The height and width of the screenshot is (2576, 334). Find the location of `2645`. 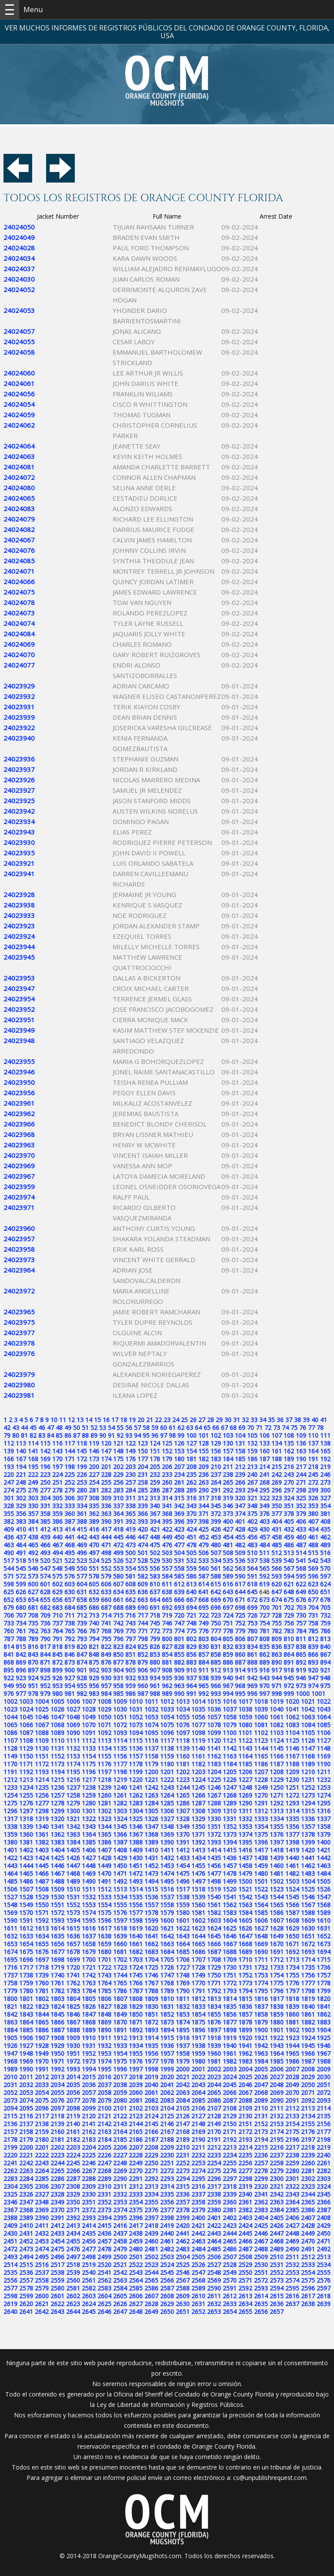

2645 is located at coordinates (89, 2311).